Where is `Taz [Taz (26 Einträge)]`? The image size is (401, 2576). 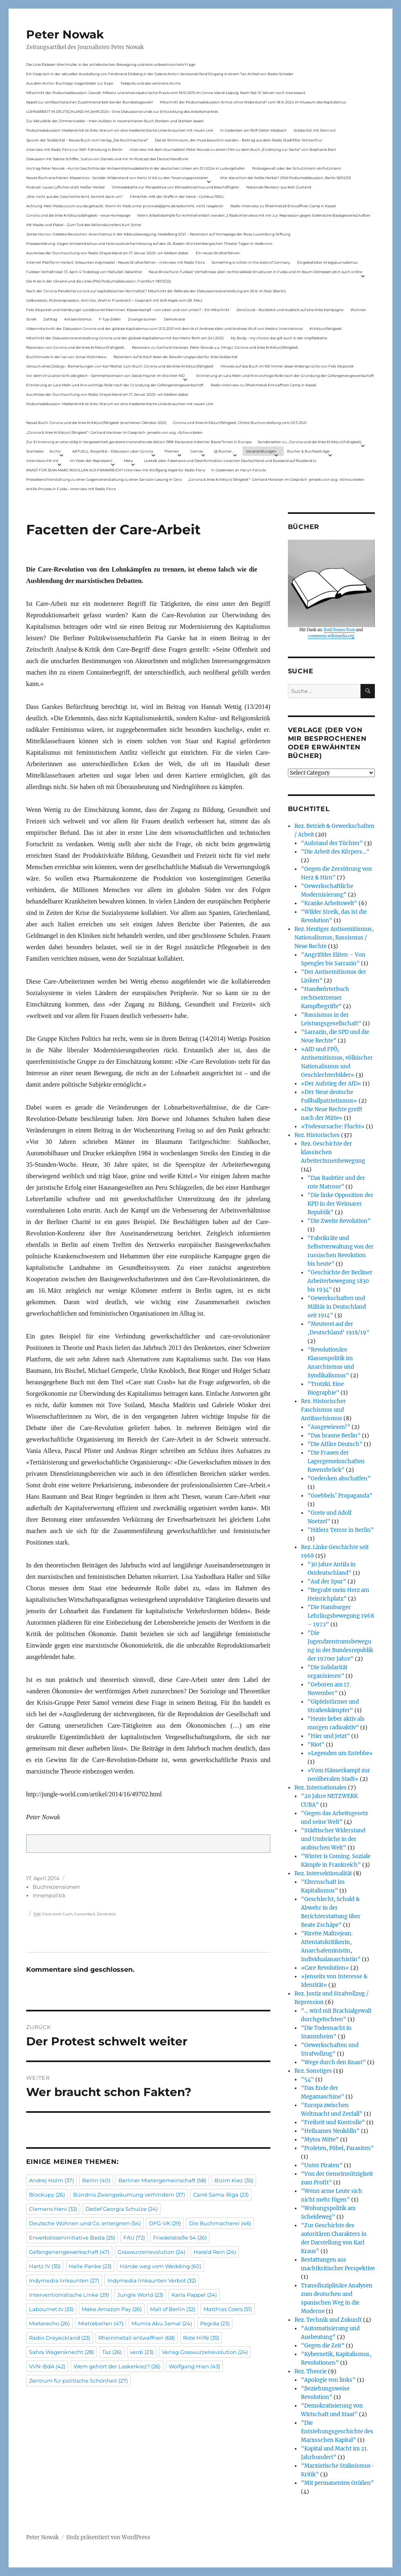
Taz [Taz (26 Einträge)] is located at coordinates (112, 2352).